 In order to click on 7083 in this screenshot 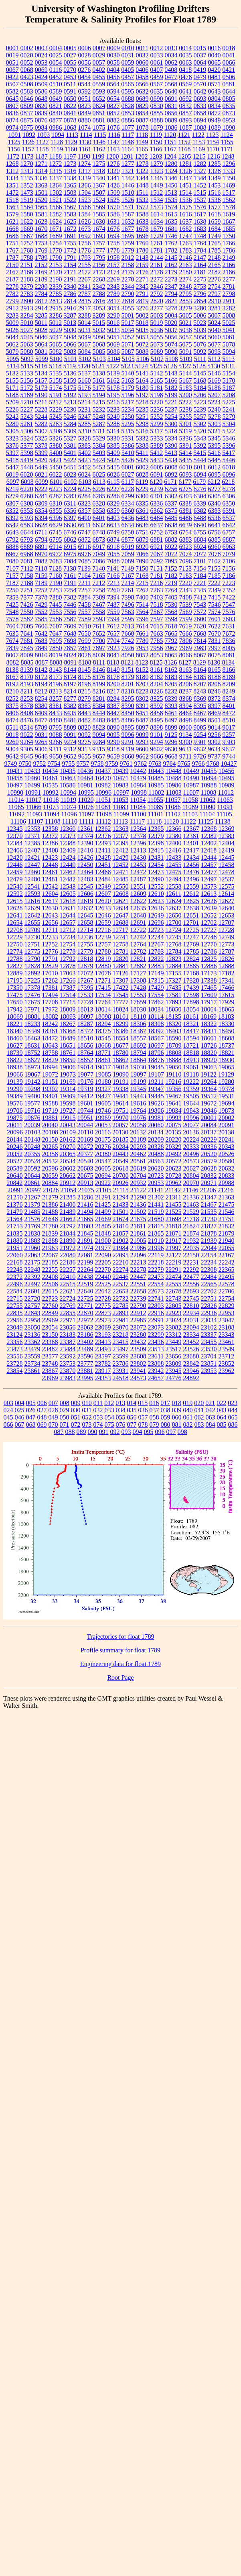, I will do `click(55, 561)`.